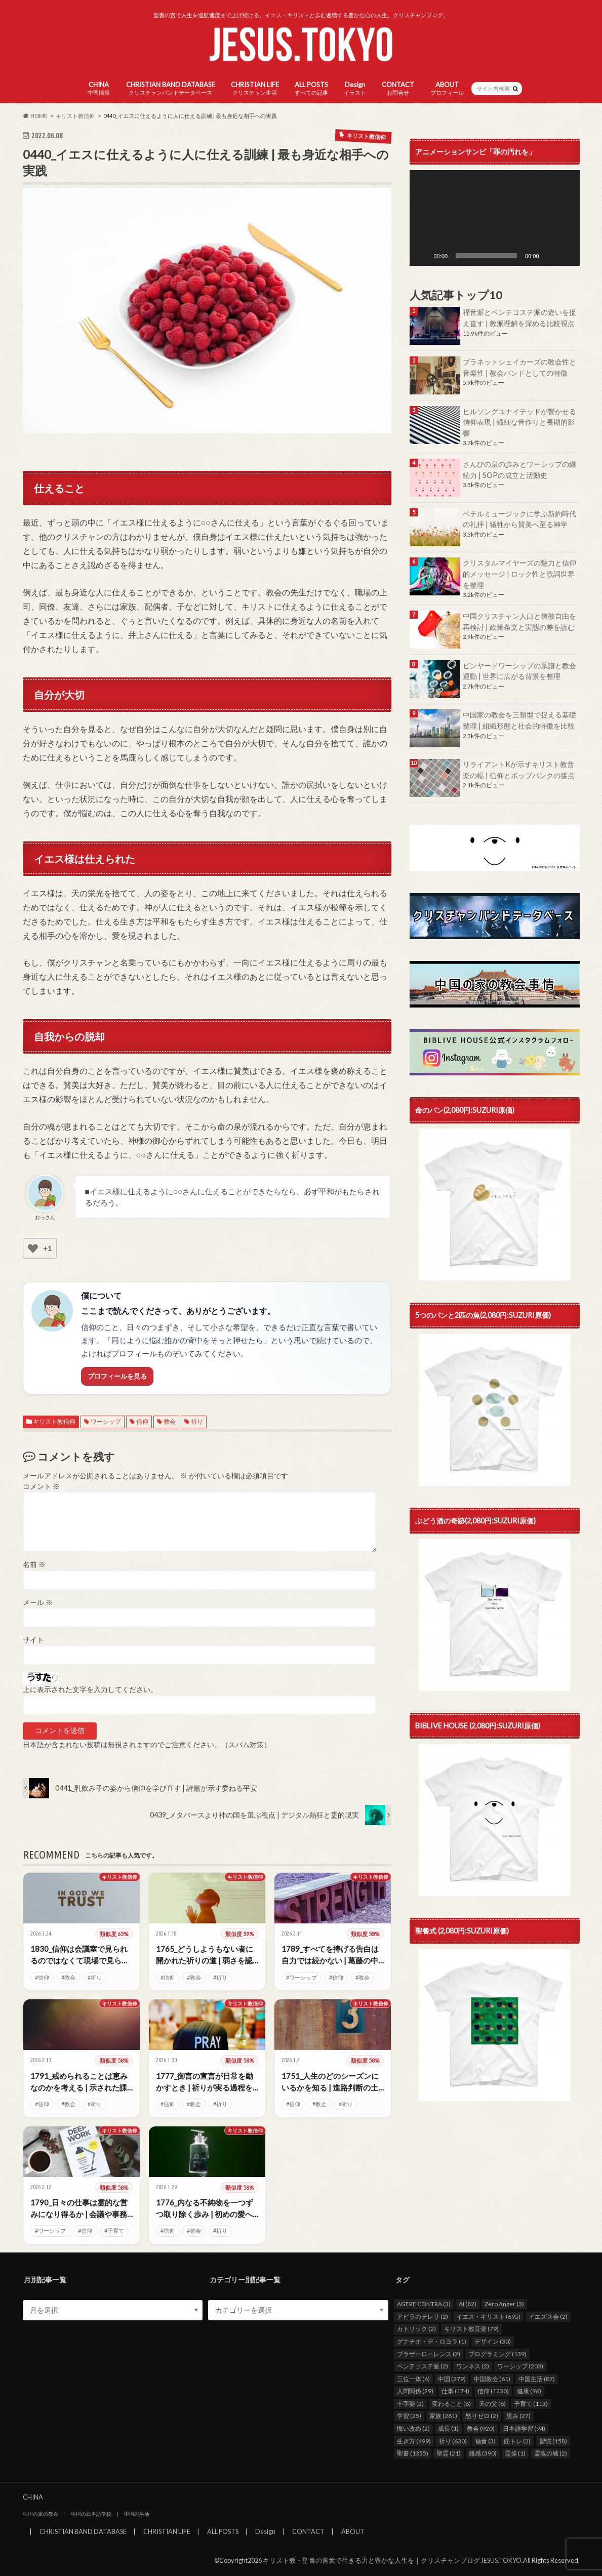 This screenshot has height=2576, width=602. I want to click on ベテルミュージックに学ぶ新約時代の礼拝 | 犠牲から賛美へ至る神学, so click(519, 519).